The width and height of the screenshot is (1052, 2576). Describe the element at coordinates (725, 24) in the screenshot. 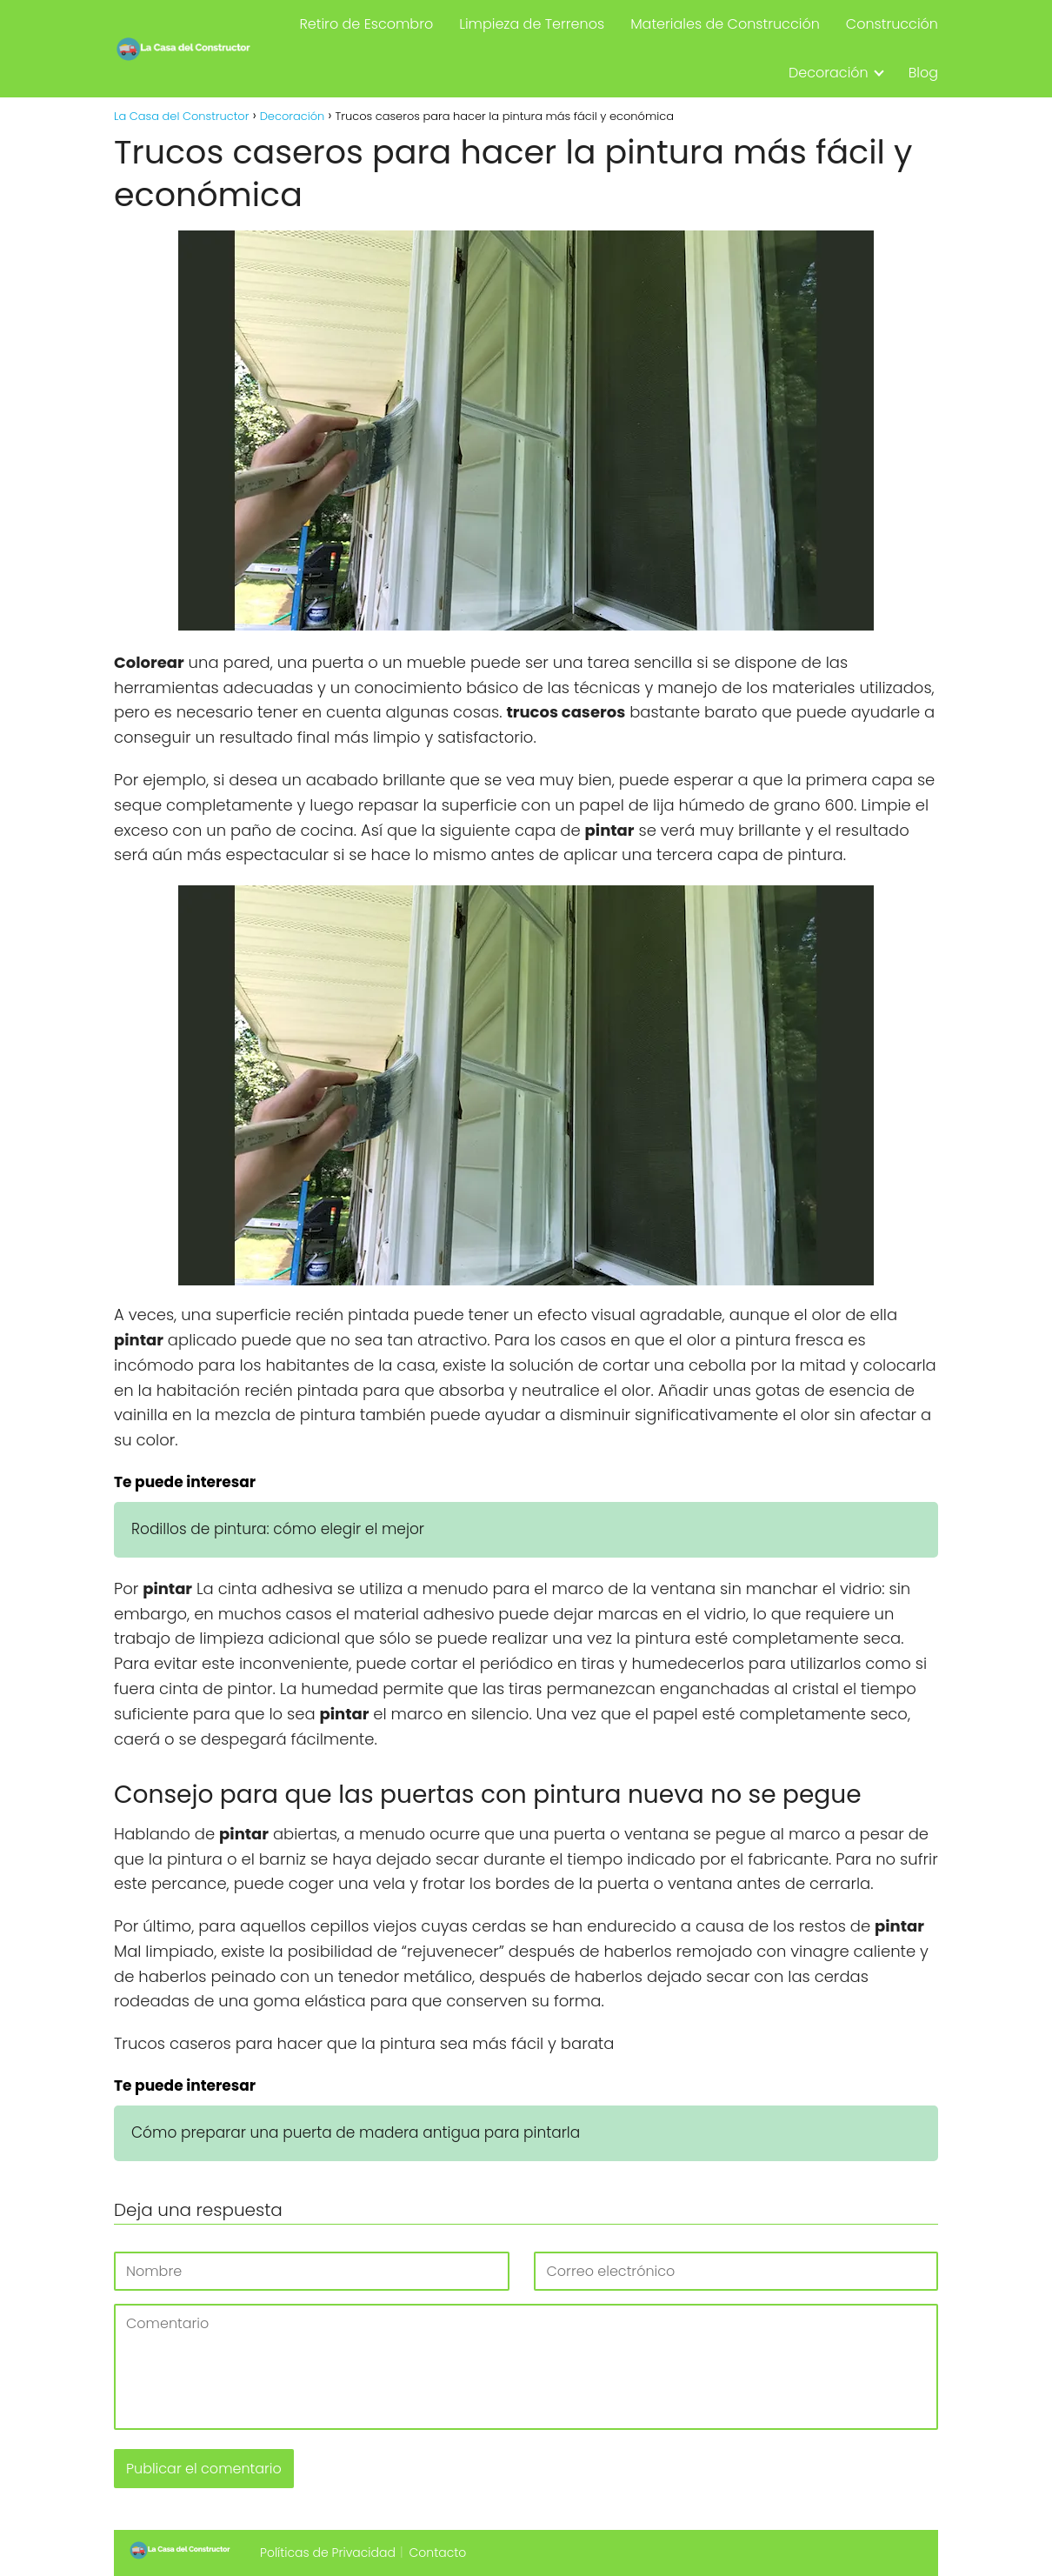

I see `Materiales de Construcción` at that location.